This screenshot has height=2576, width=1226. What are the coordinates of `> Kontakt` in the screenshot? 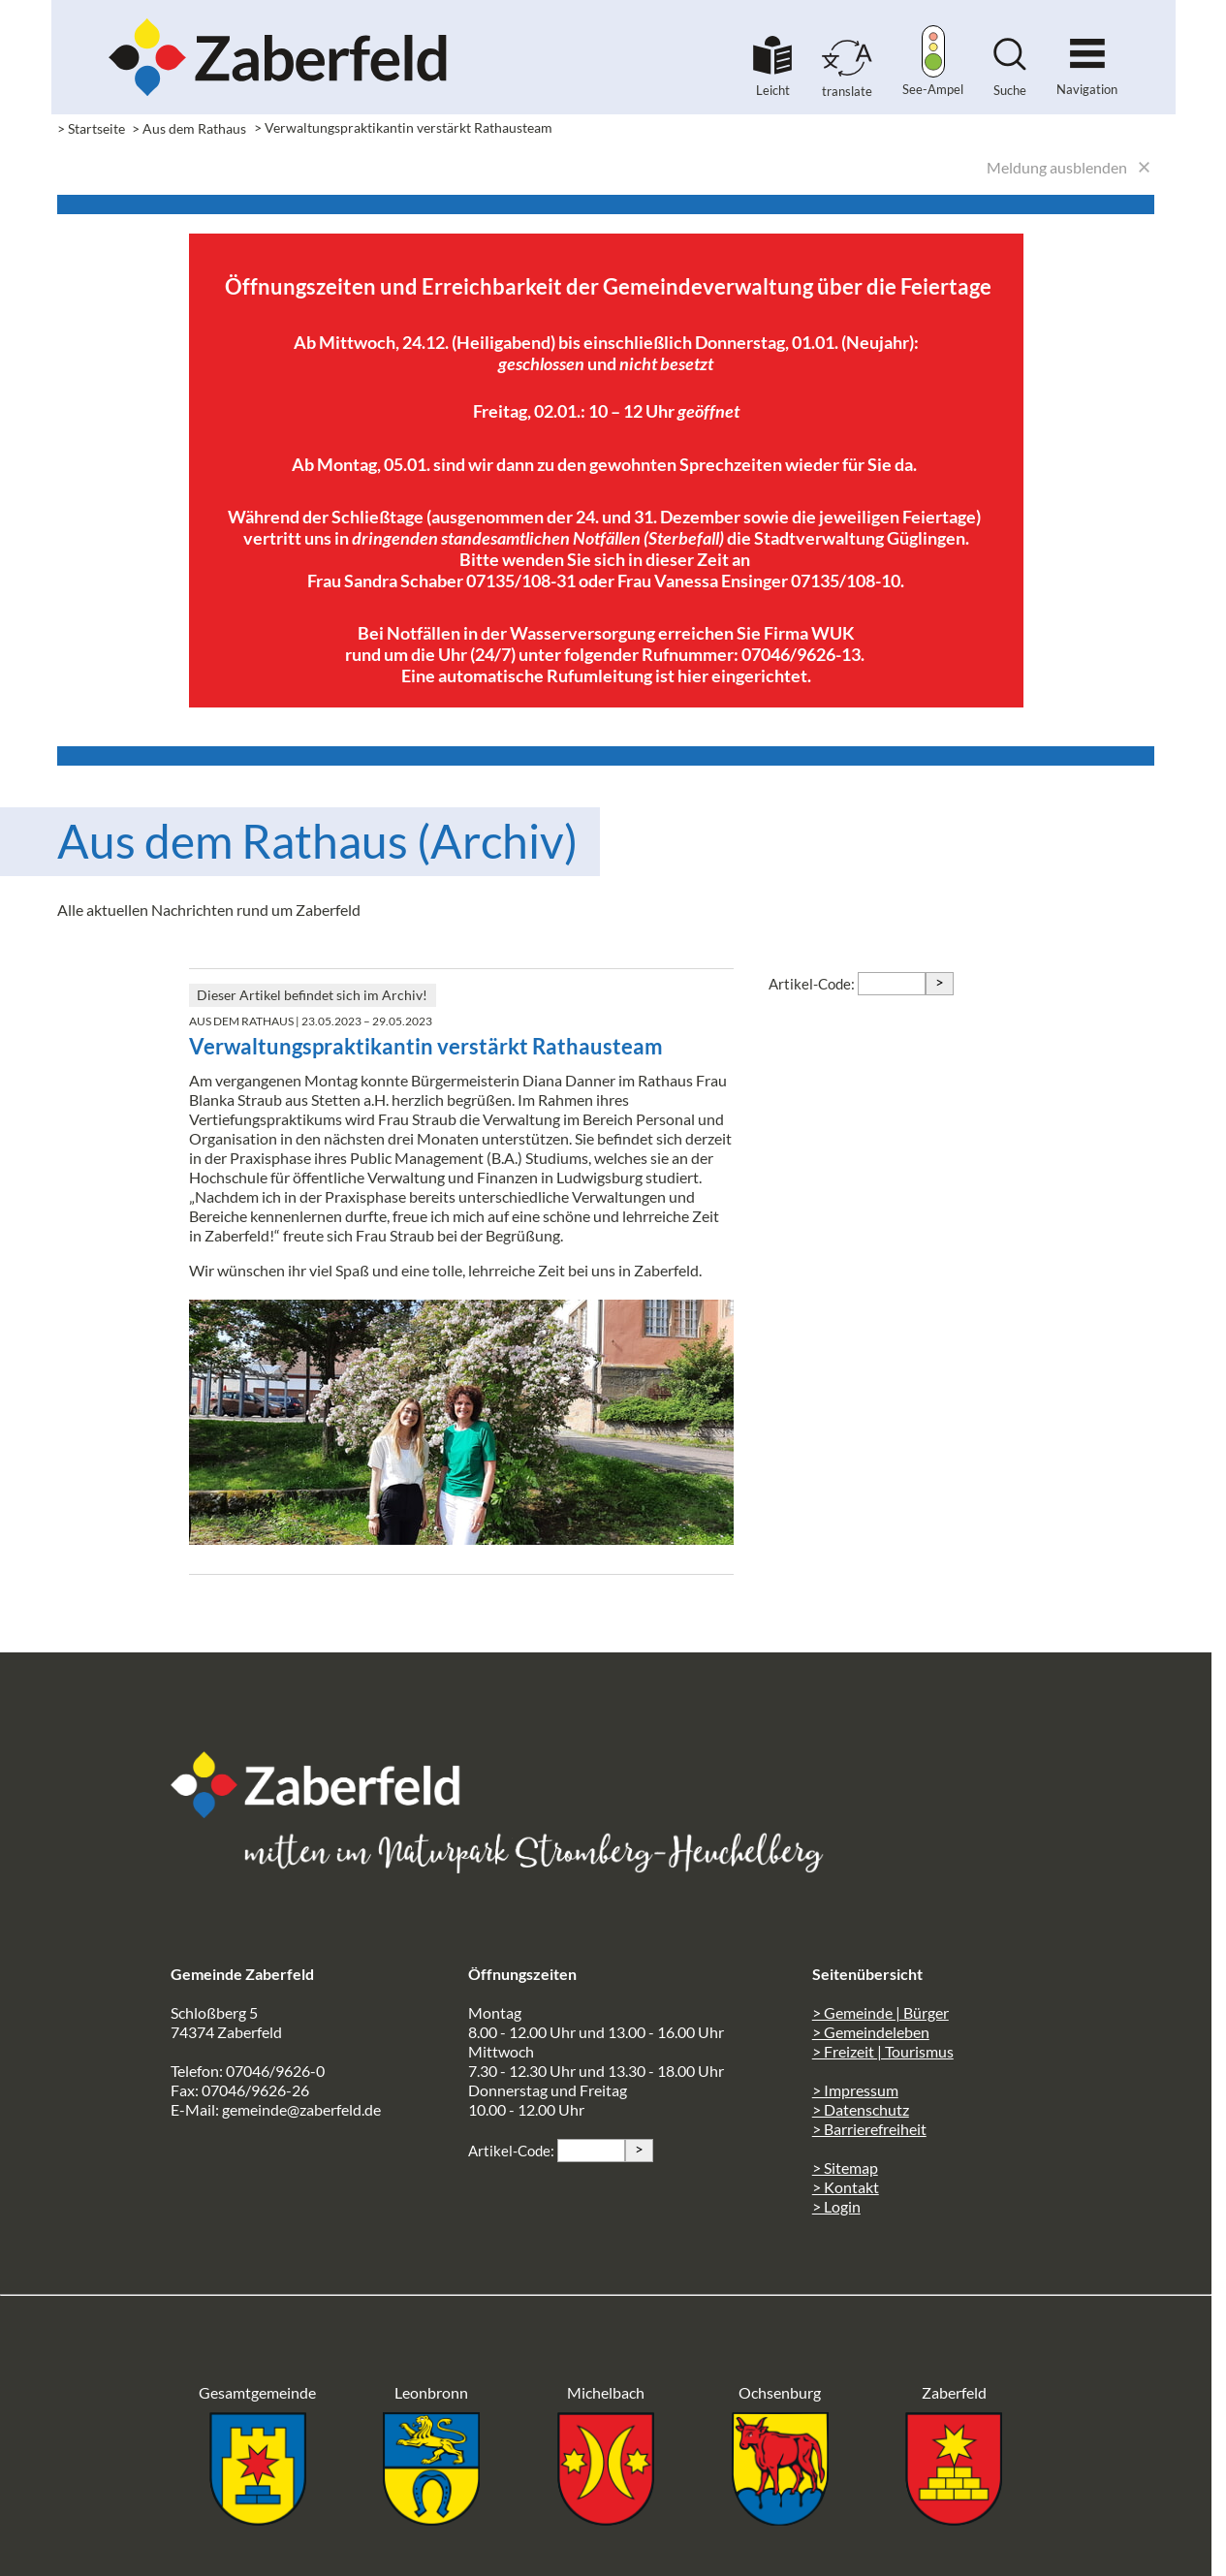 It's located at (845, 2187).